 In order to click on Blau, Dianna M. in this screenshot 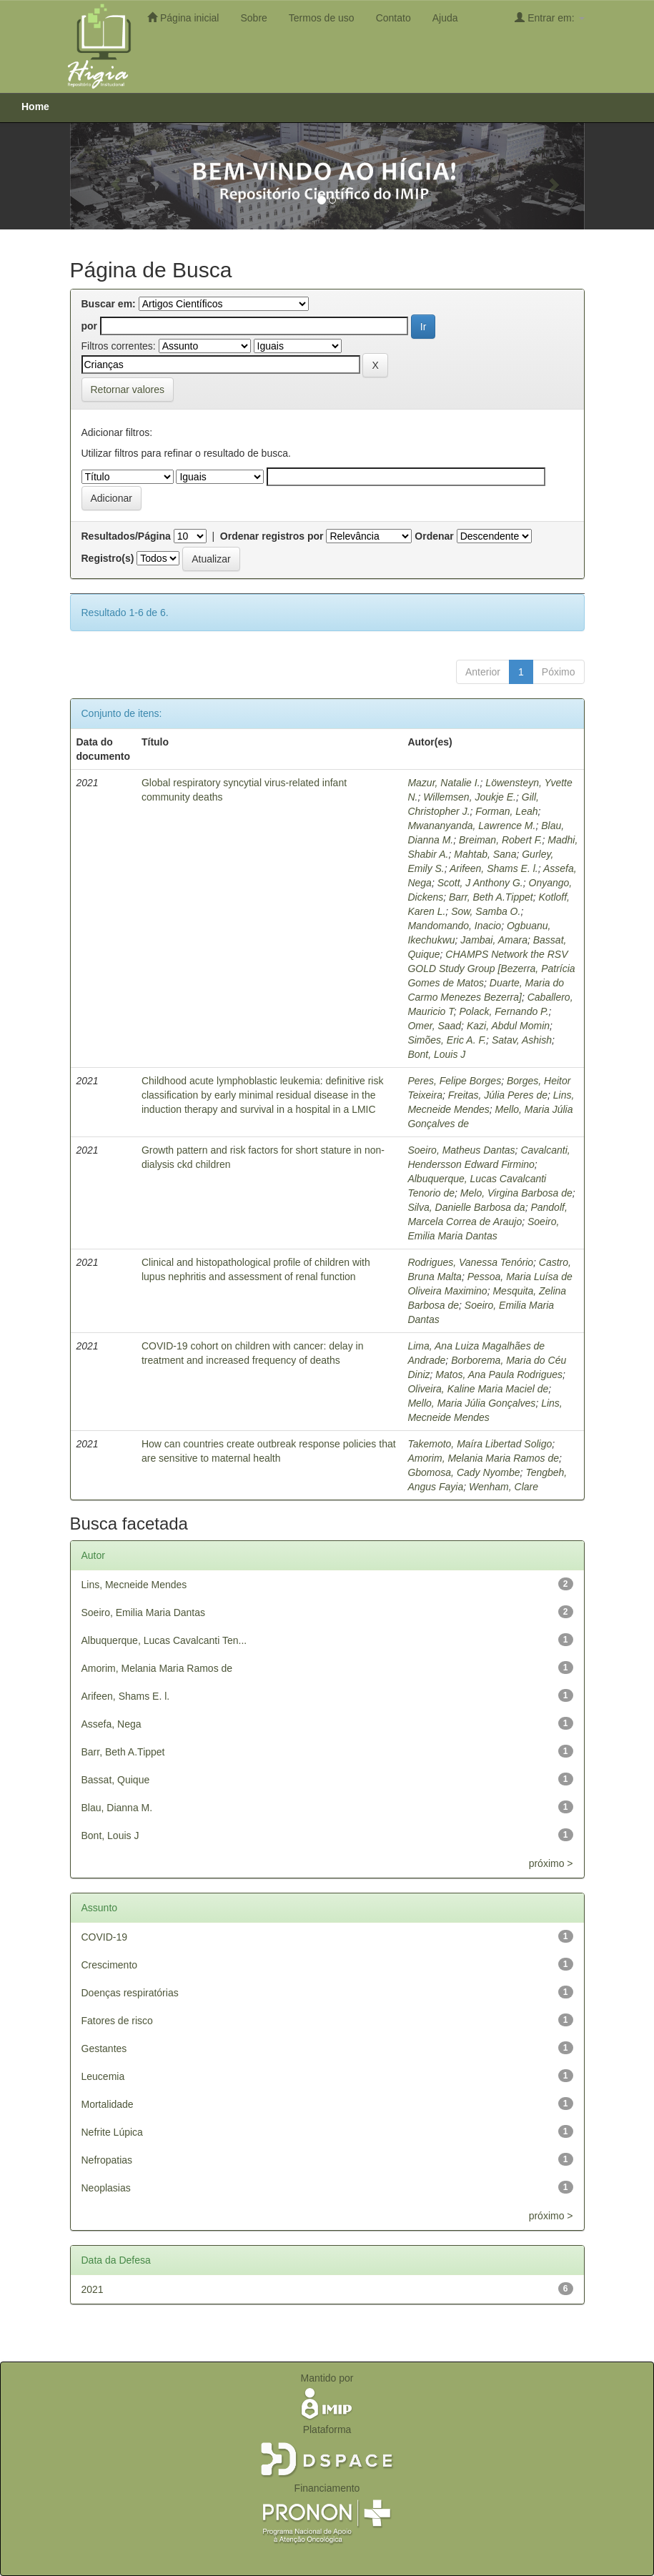, I will do `click(117, 1807)`.